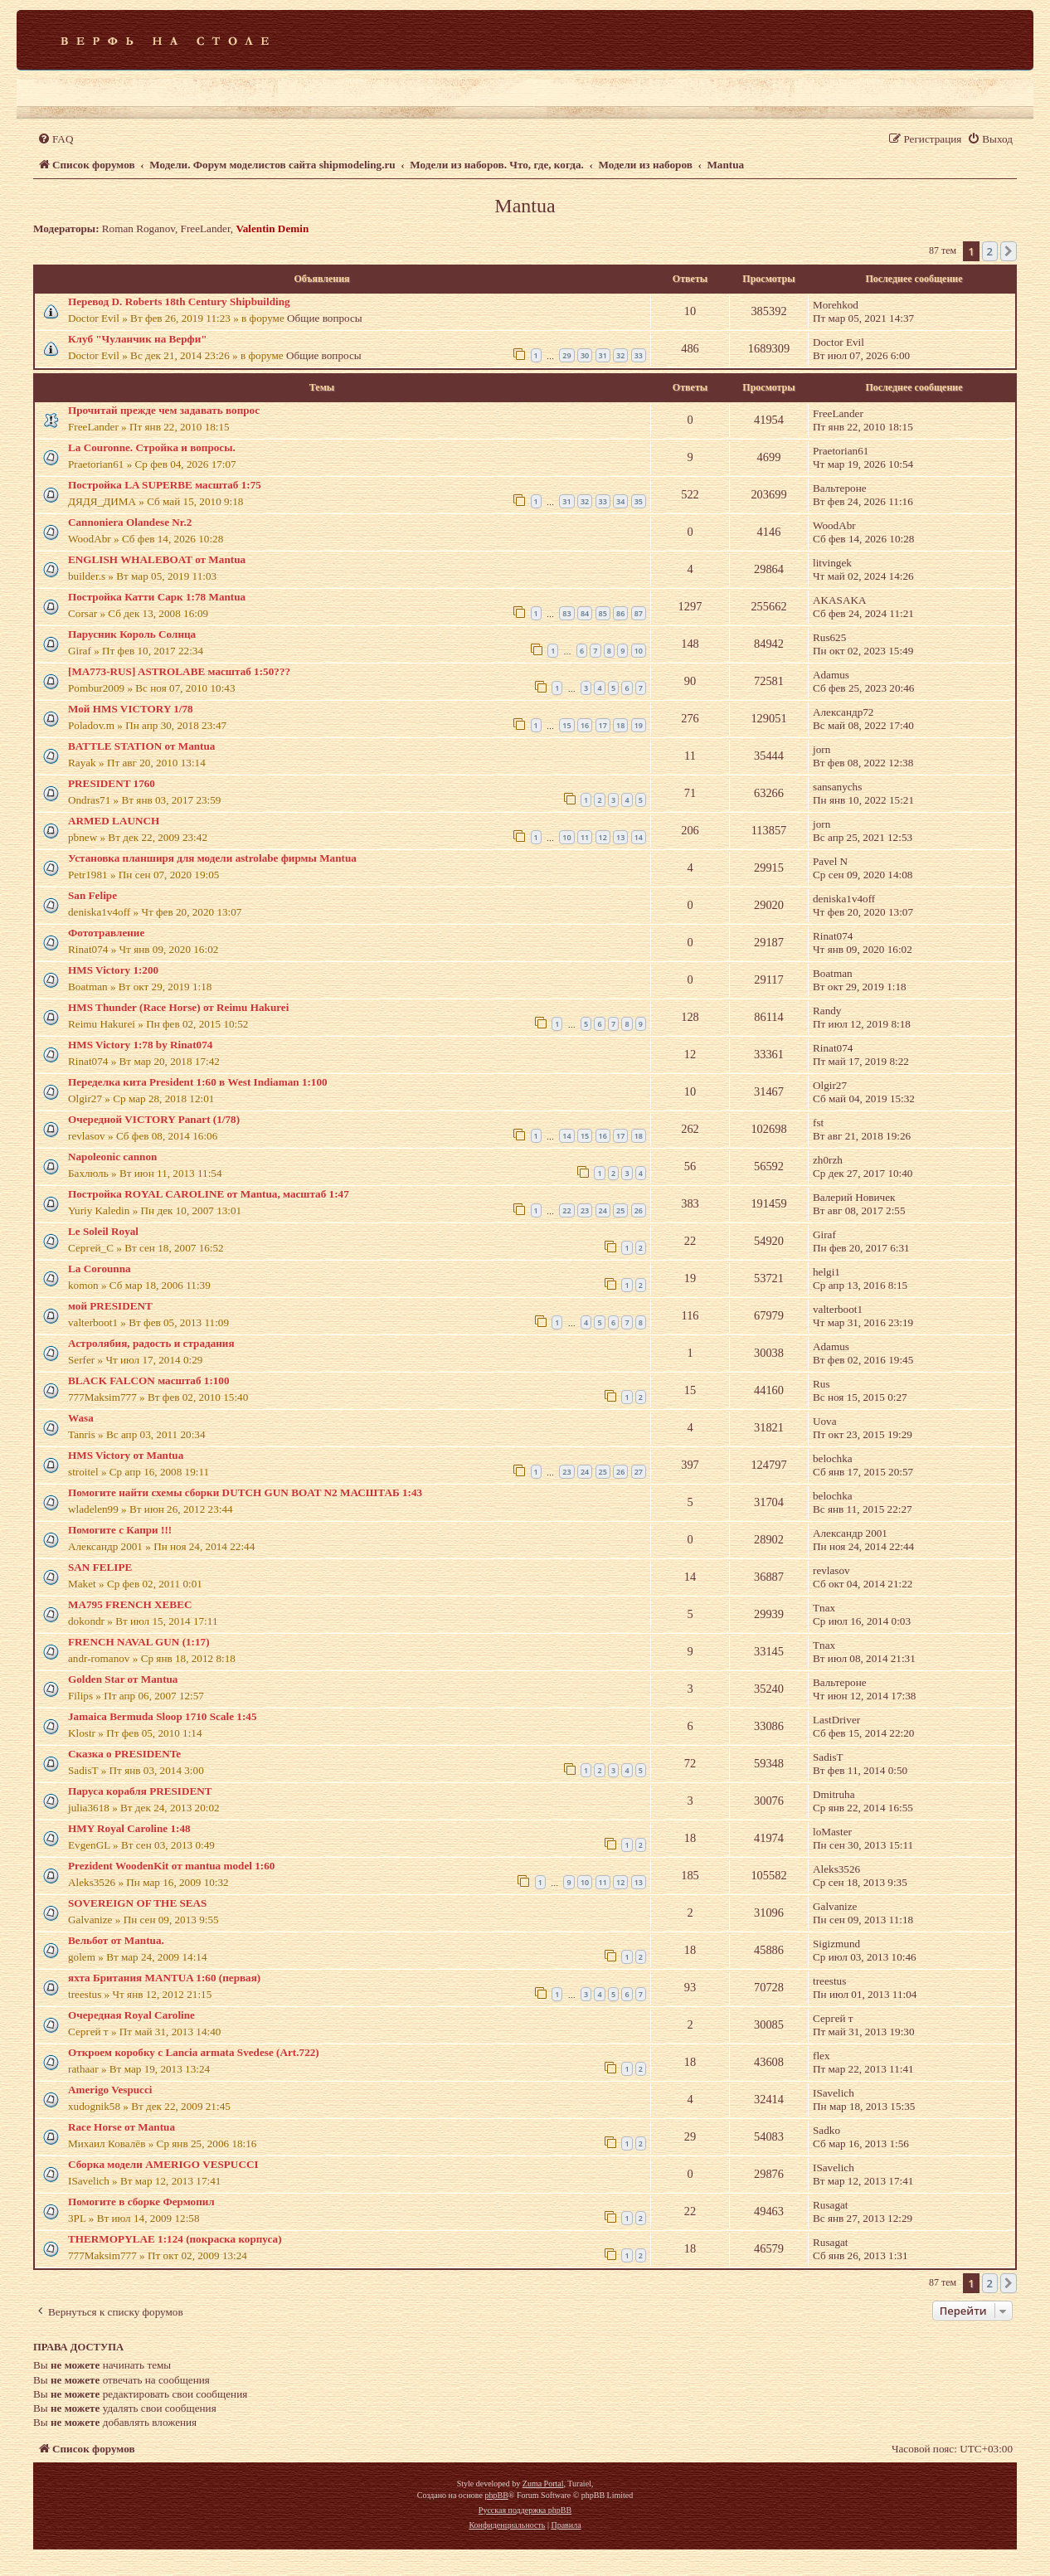 The width and height of the screenshot is (1050, 2576). I want to click on 27, so click(638, 1471).